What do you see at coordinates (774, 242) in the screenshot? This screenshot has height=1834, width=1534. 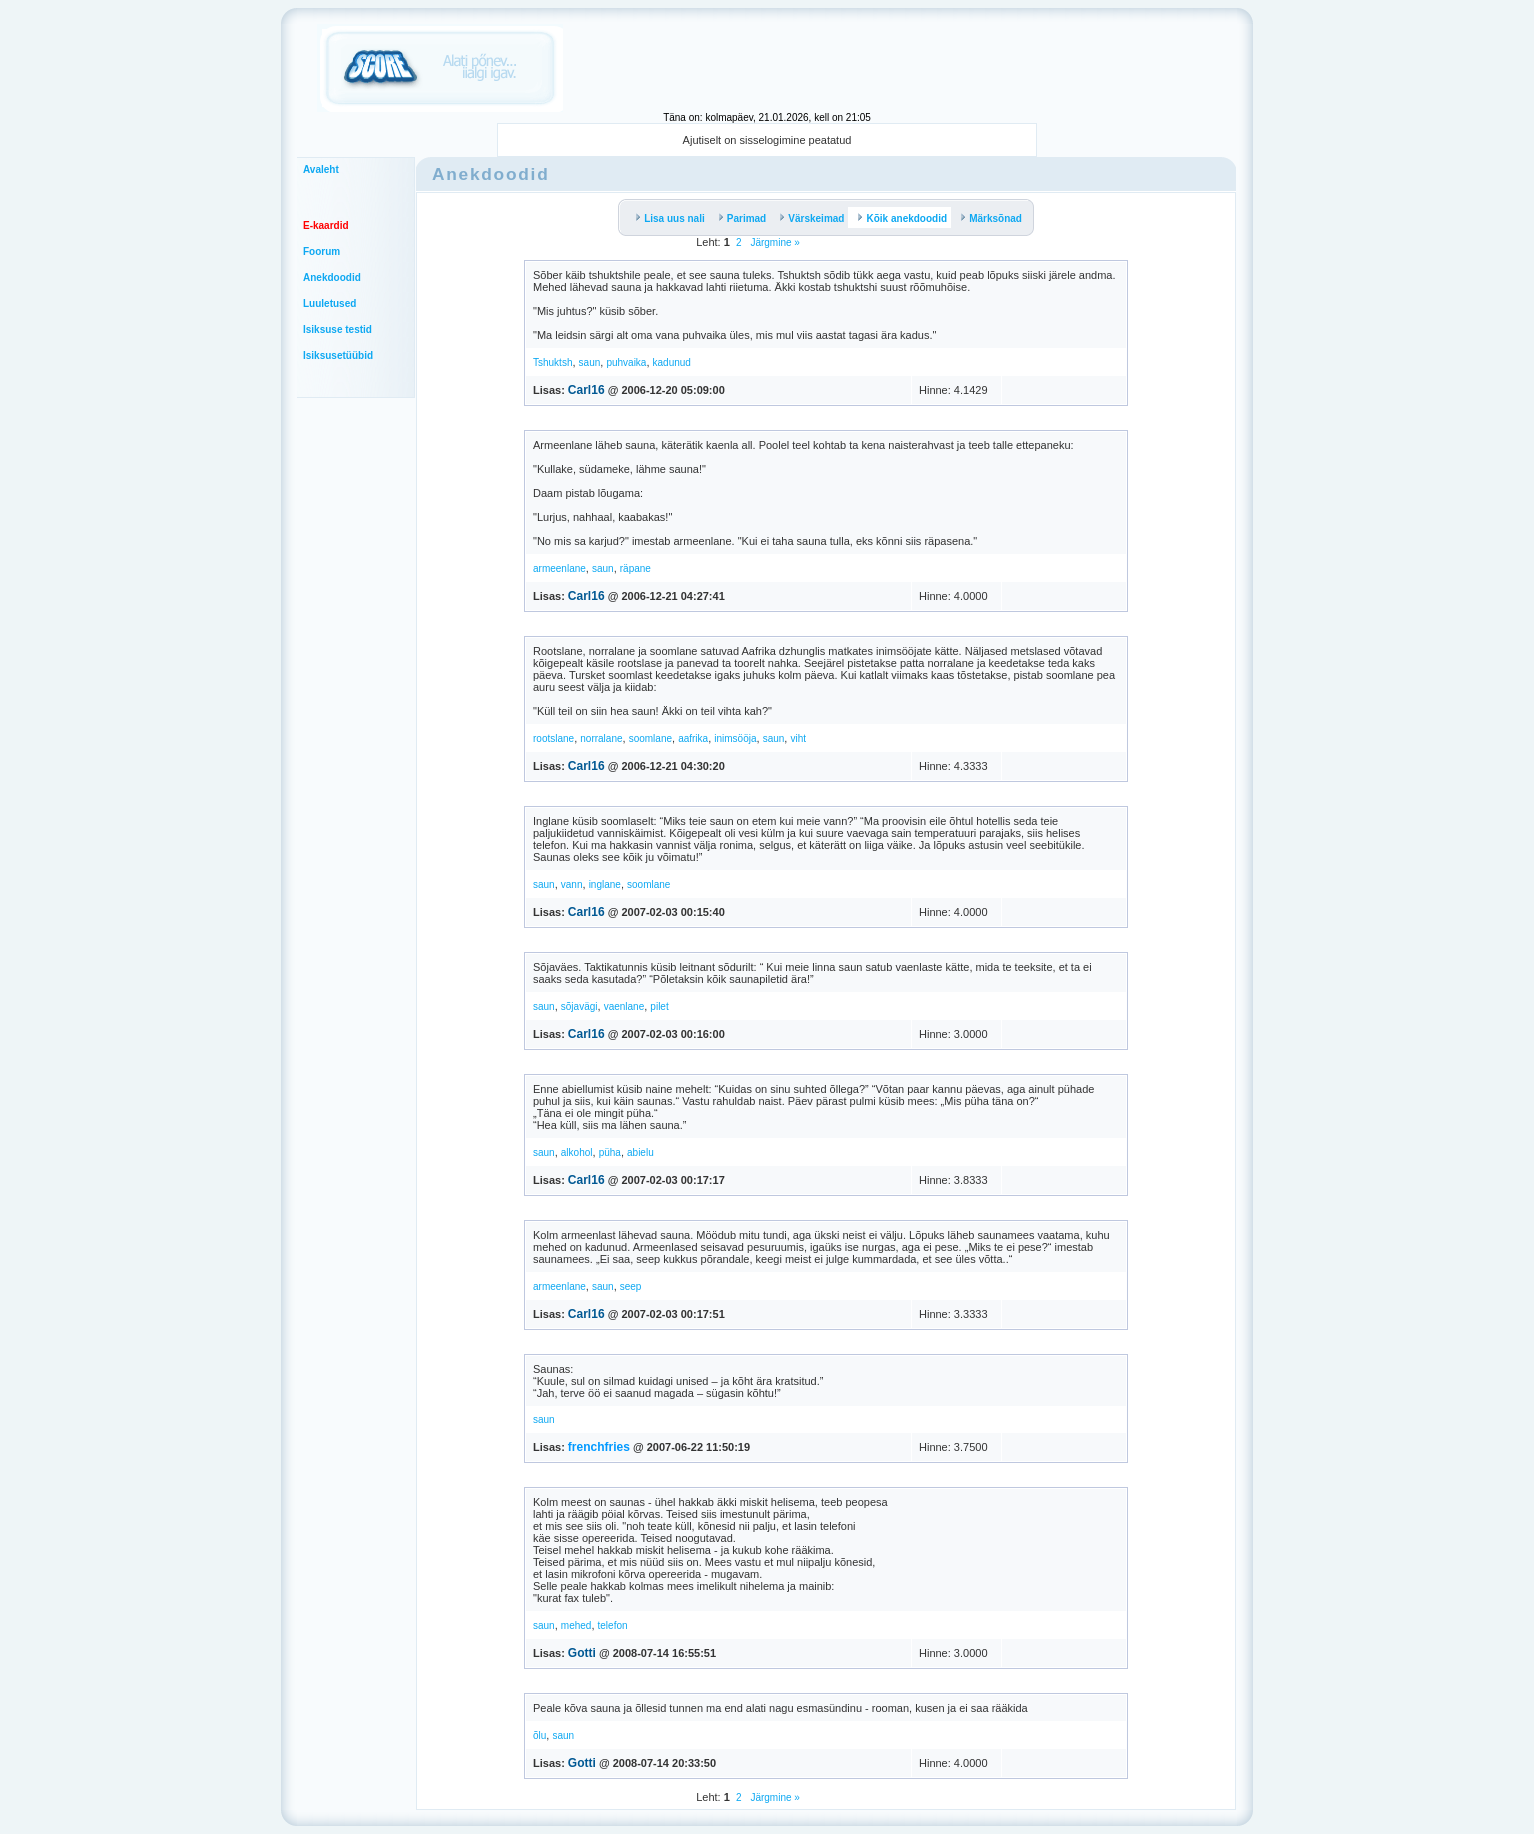 I see `Järgmine »` at bounding box center [774, 242].